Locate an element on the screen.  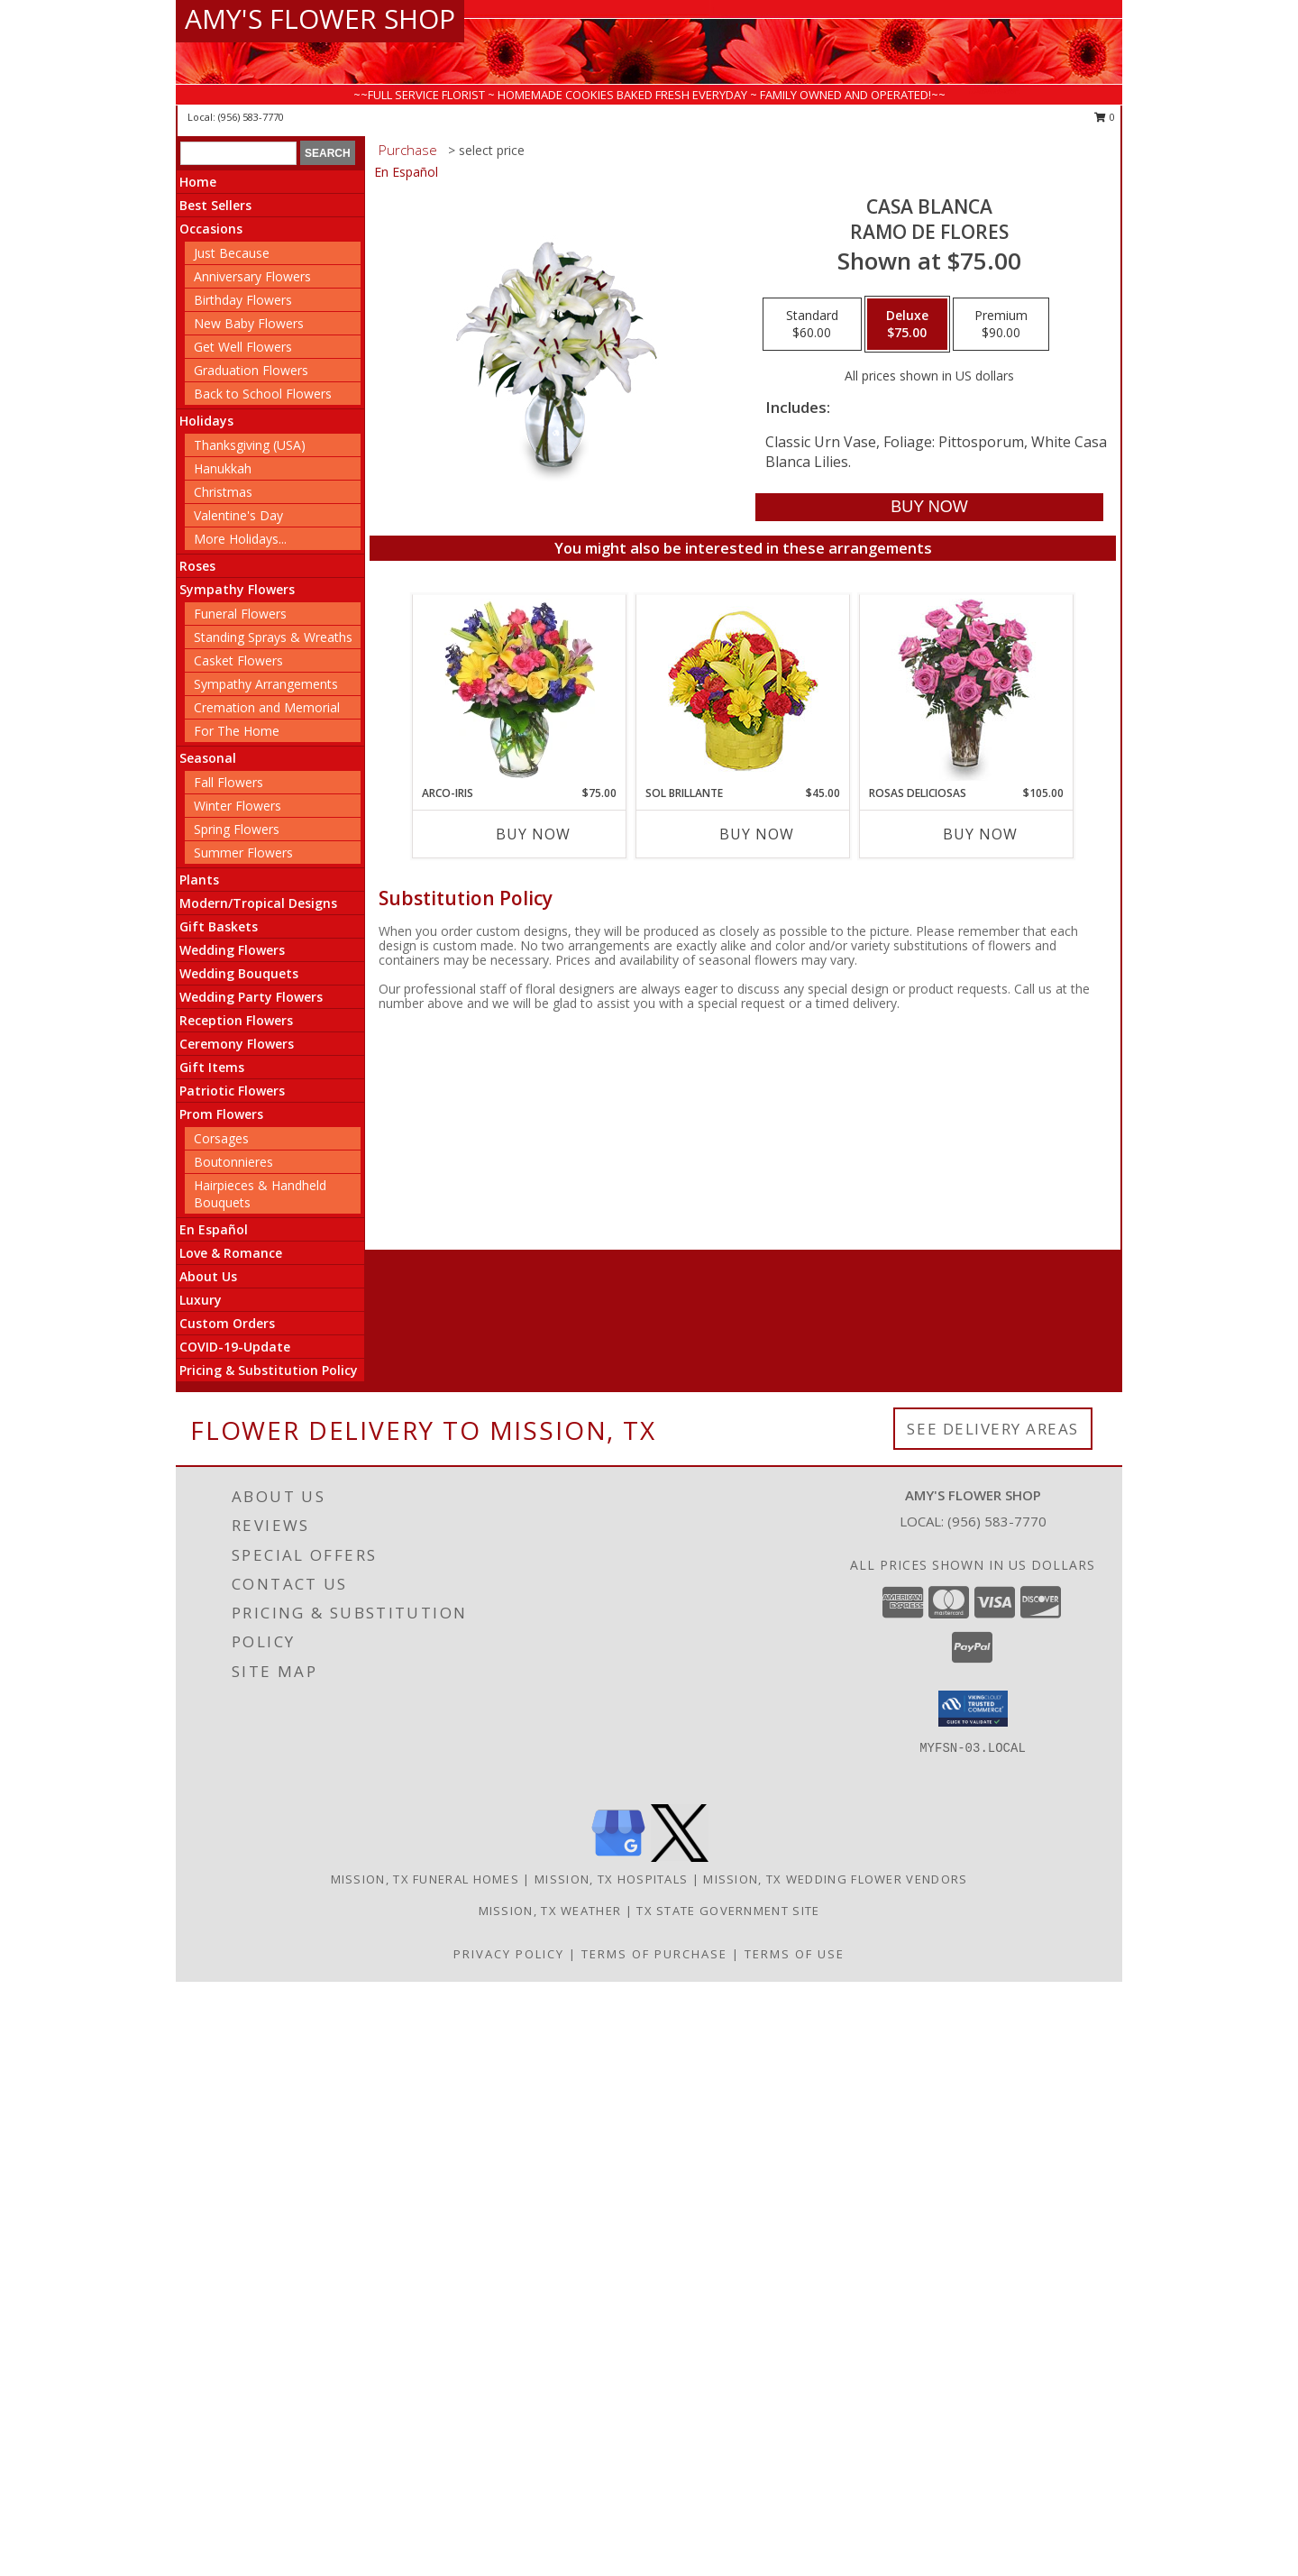
Terms of Use [Open Terms of Use in new window] is located at coordinates (795, 1954).